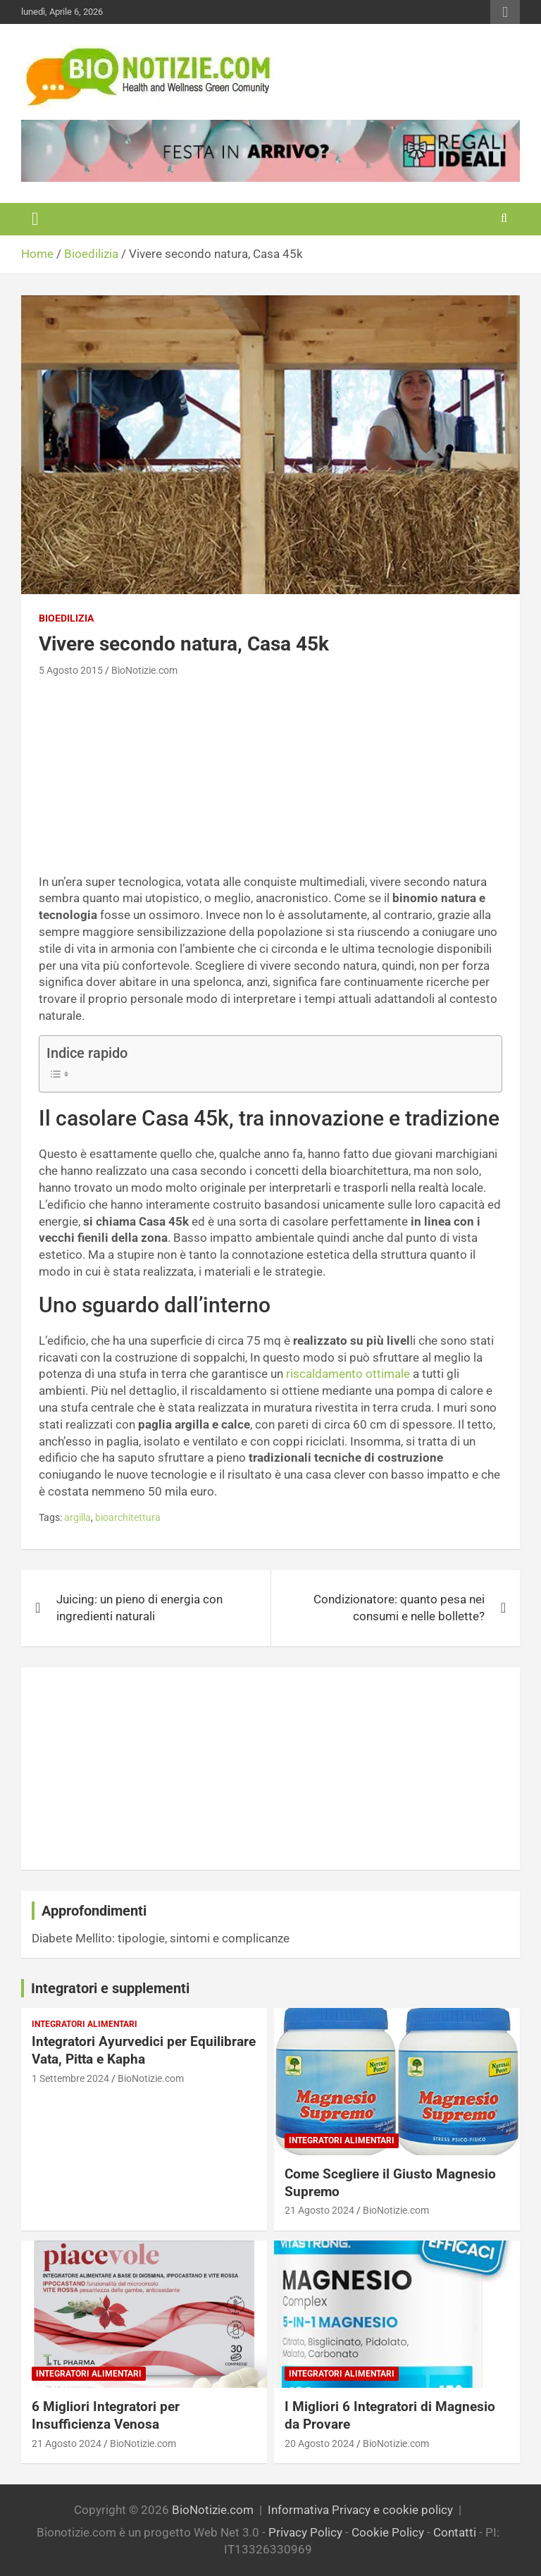 Image resolution: width=541 pixels, height=2576 pixels. I want to click on argilla, so click(77, 1517).